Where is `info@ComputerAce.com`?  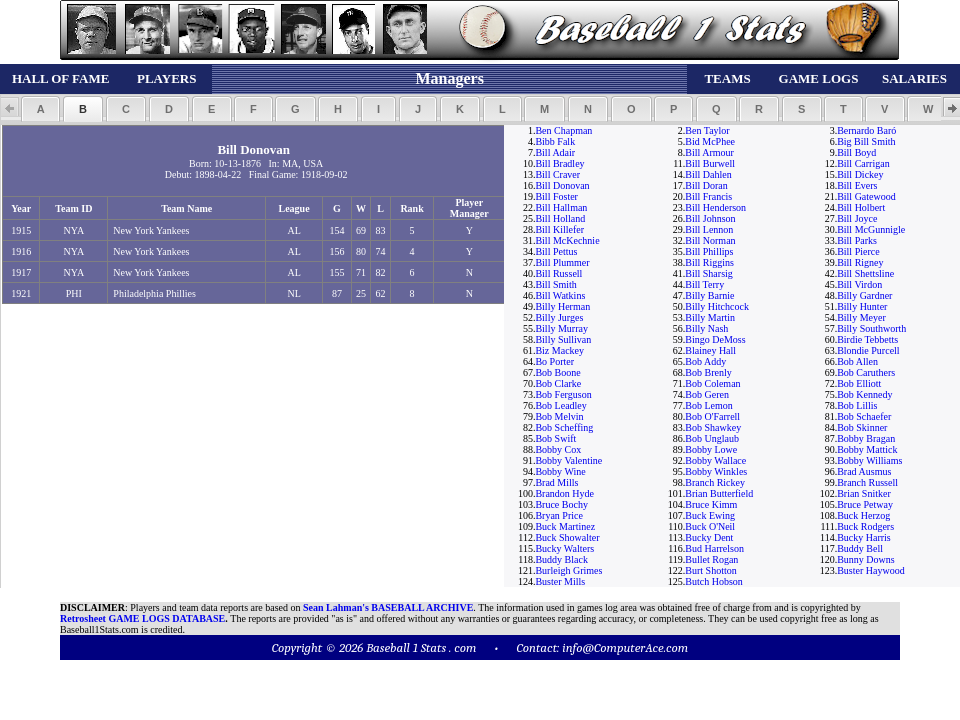
info@ComputerAce.com is located at coordinates (625, 647).